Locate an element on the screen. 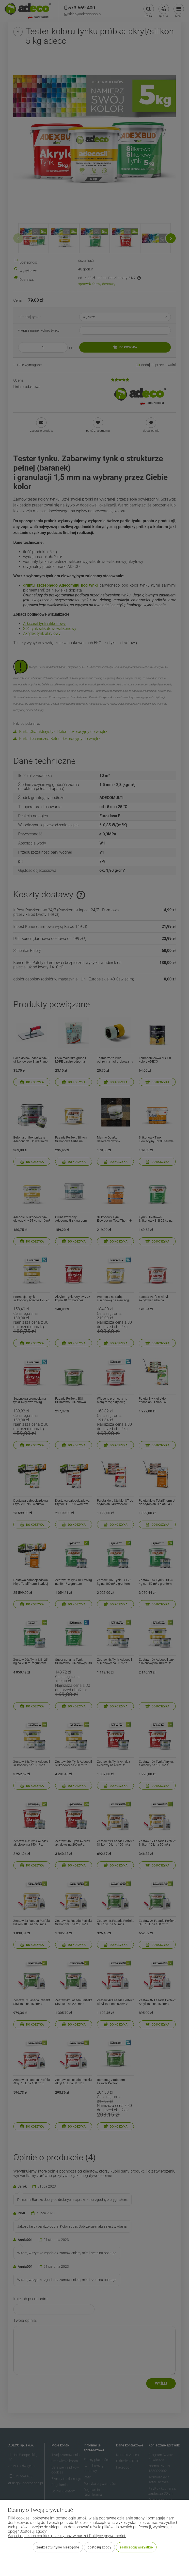 Image resolution: width=189 pixels, height=2576 pixels. Zaakceptuj tylko niezbędne is located at coordinates (57, 2547).